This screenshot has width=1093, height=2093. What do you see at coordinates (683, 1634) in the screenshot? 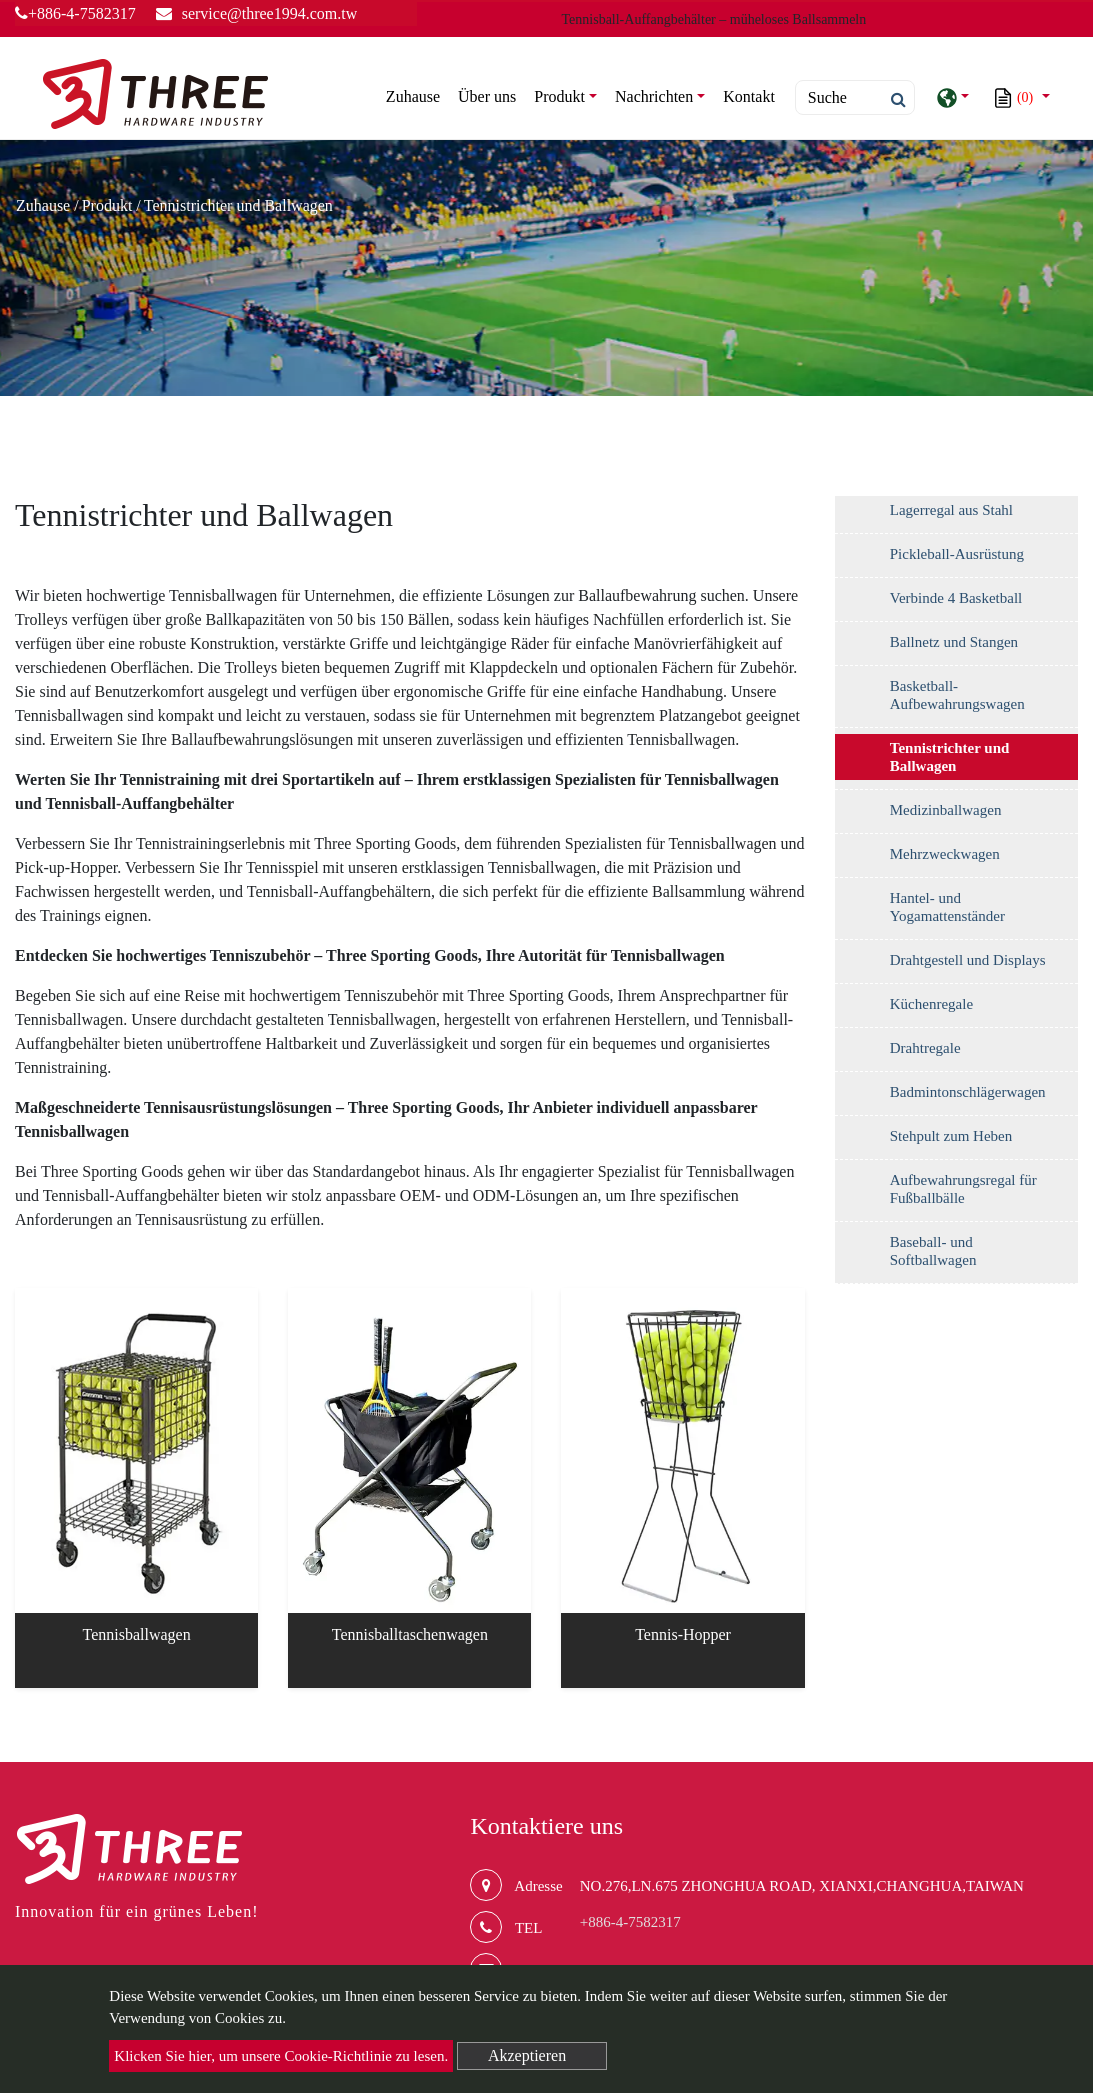
I see `Tennis-Hopper` at bounding box center [683, 1634].